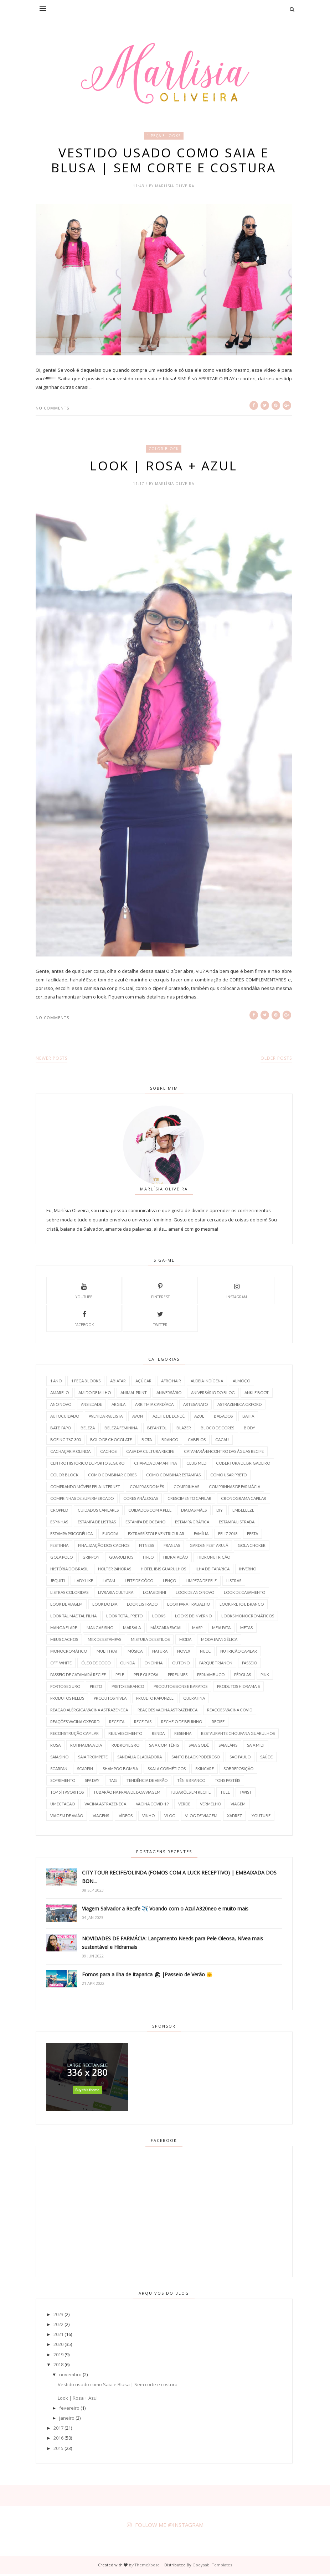 The width and height of the screenshot is (330, 2576). What do you see at coordinates (169, 1582) in the screenshot?
I see `Lenço` at bounding box center [169, 1582].